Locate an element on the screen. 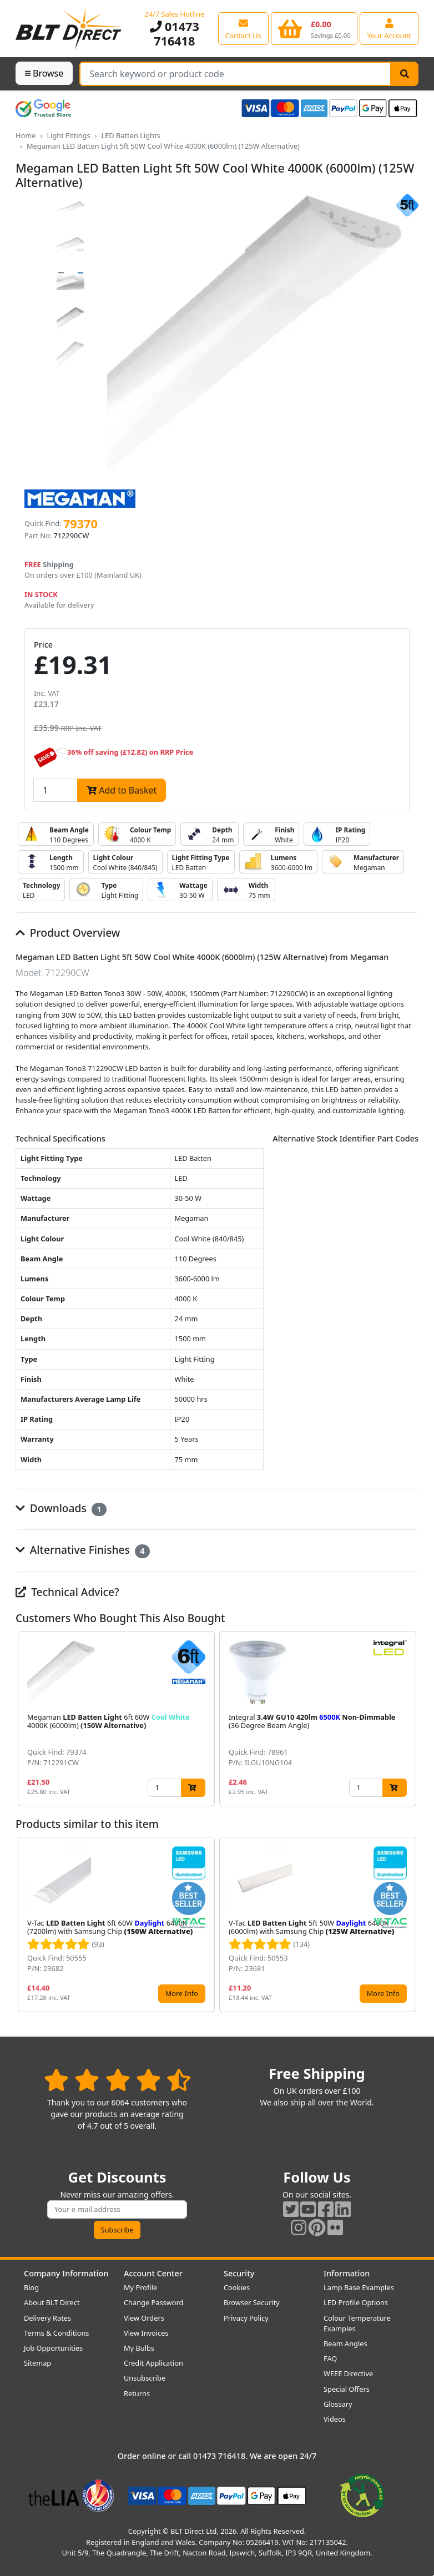 The width and height of the screenshot is (434, 2576). Change Password is located at coordinates (153, 2302).